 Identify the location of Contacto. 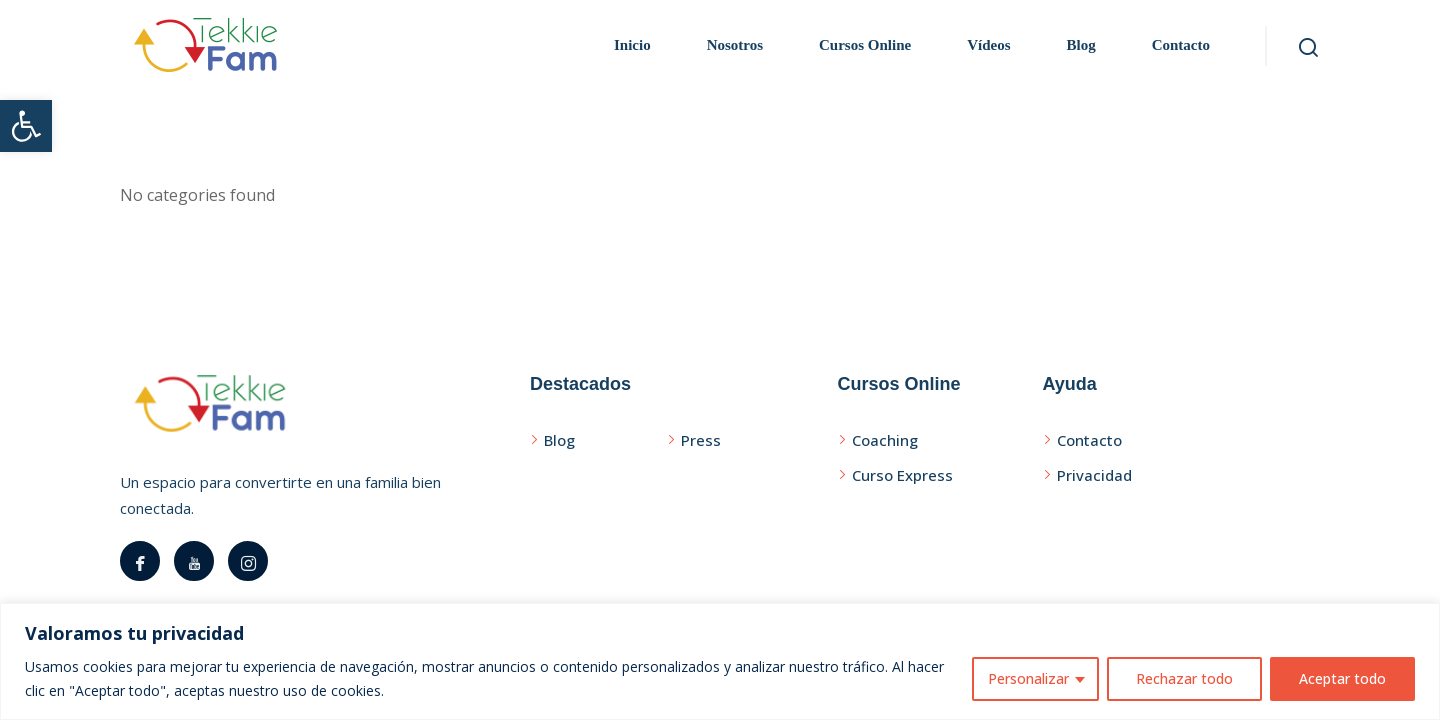
(1181, 45).